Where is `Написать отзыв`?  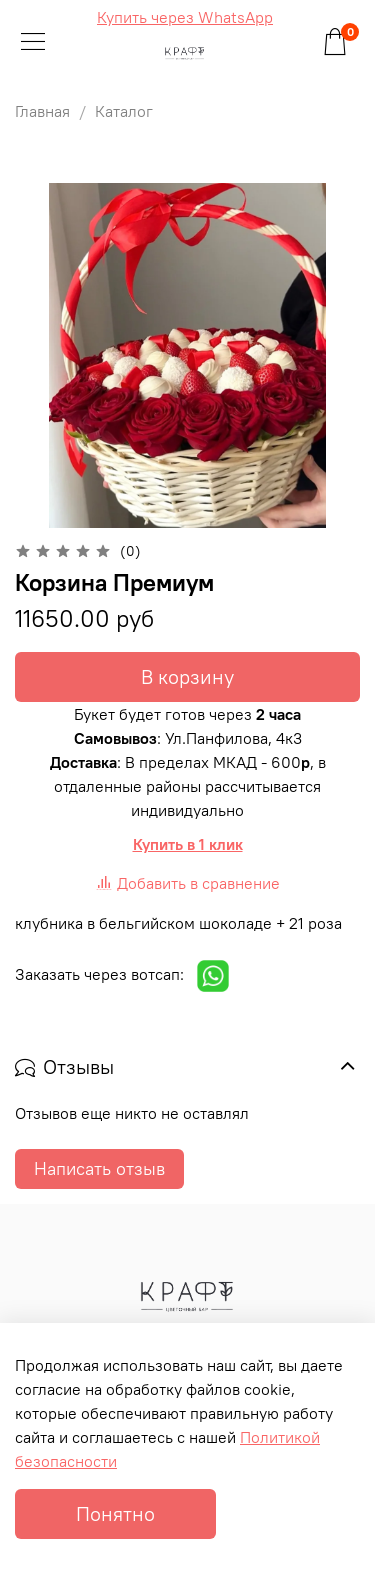 Написать отзыв is located at coordinates (99, 1168).